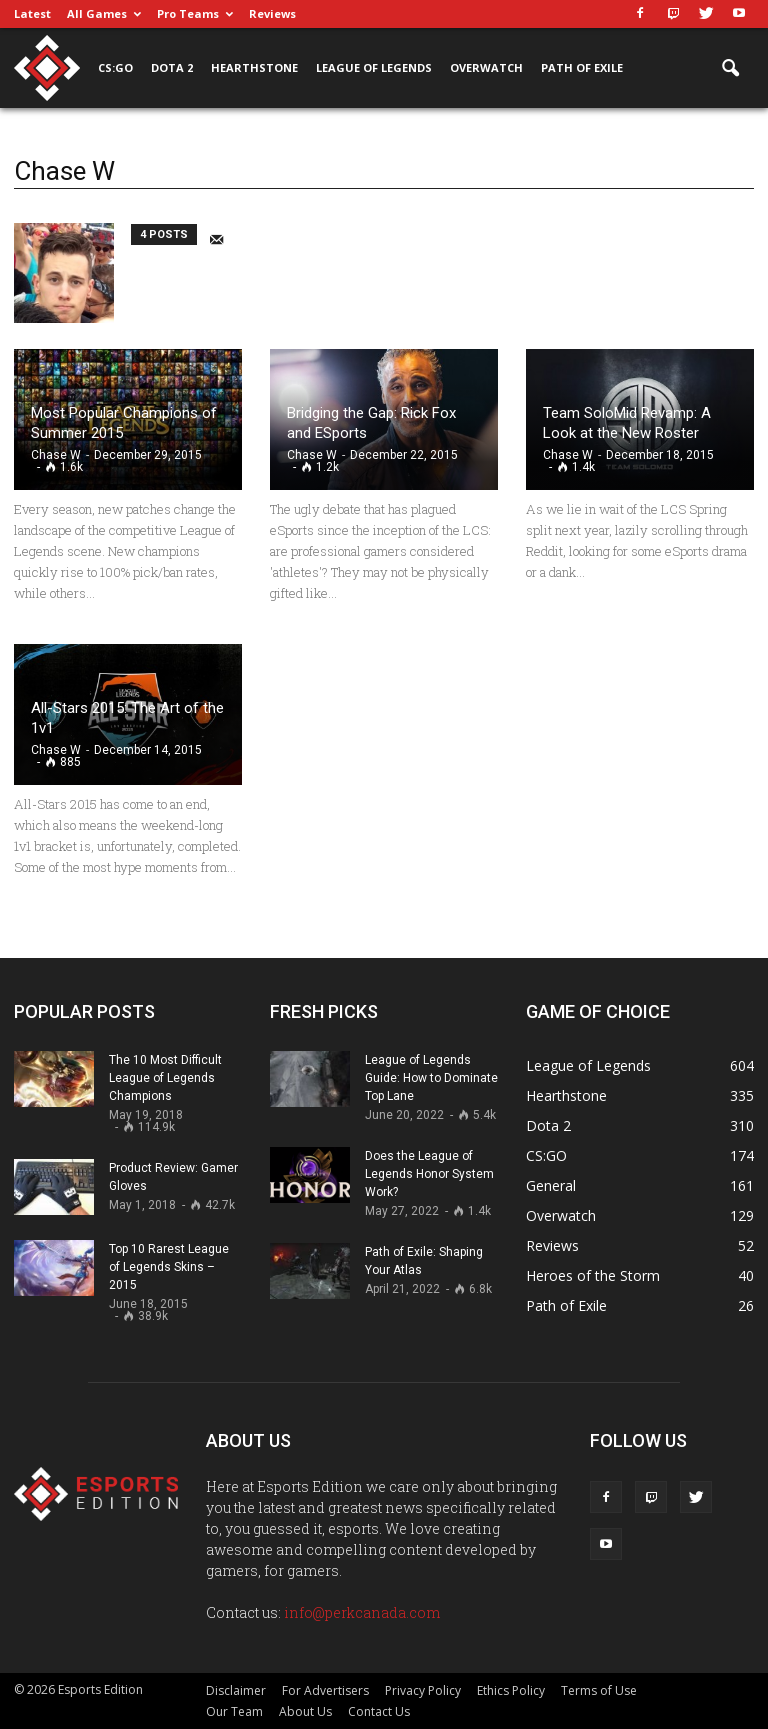  Describe the element at coordinates (325, 1690) in the screenshot. I see `For Advertisers` at that location.